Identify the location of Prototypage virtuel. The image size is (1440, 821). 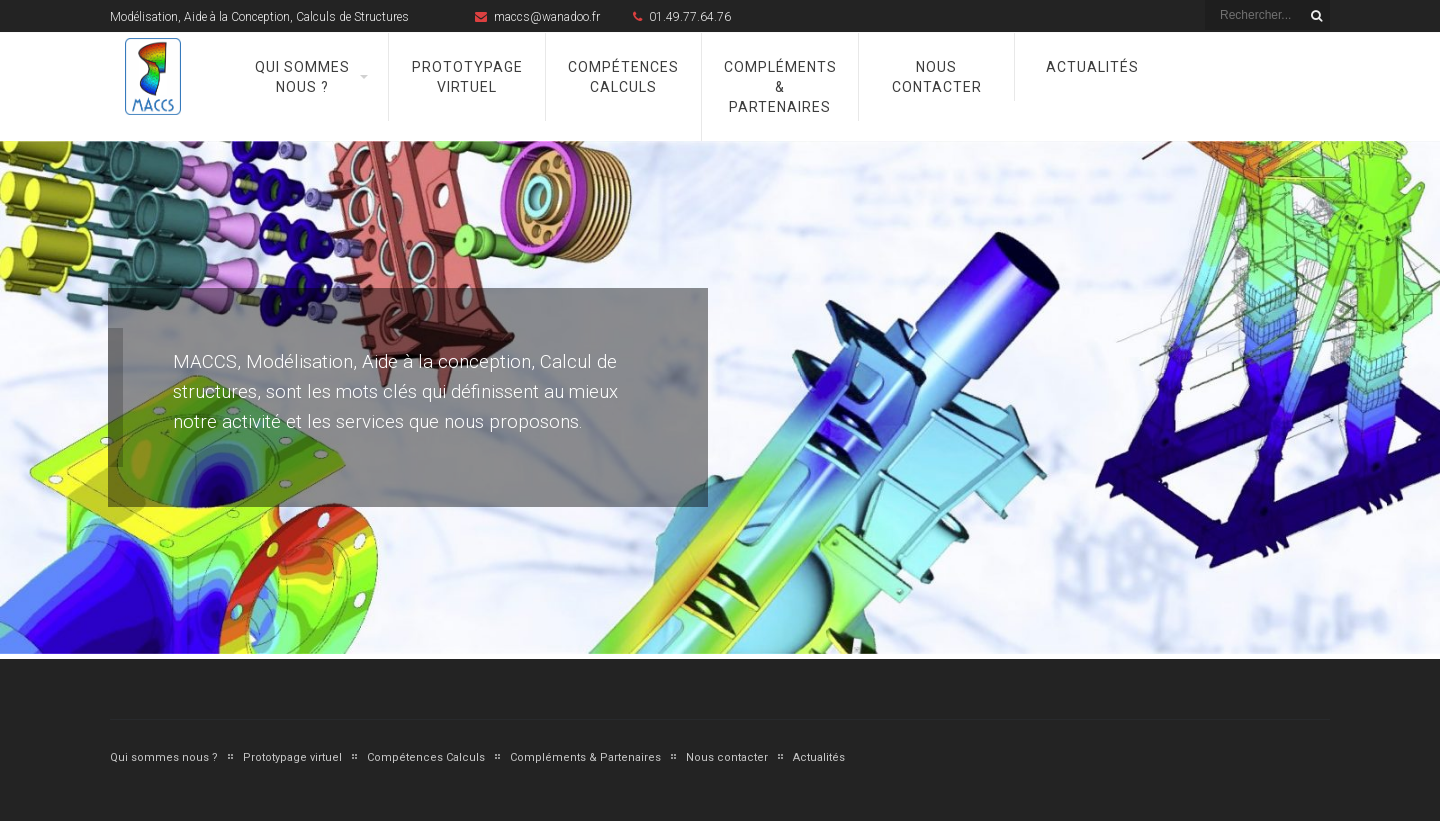
(467, 77).